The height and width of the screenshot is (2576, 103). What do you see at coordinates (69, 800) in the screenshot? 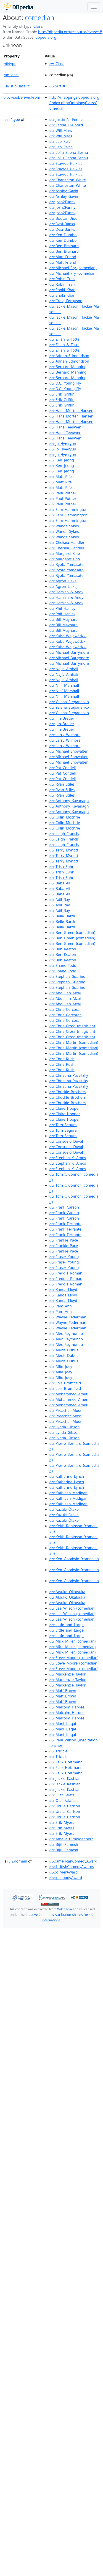
I see `:Anthony_Kavanagh` at bounding box center [69, 800].